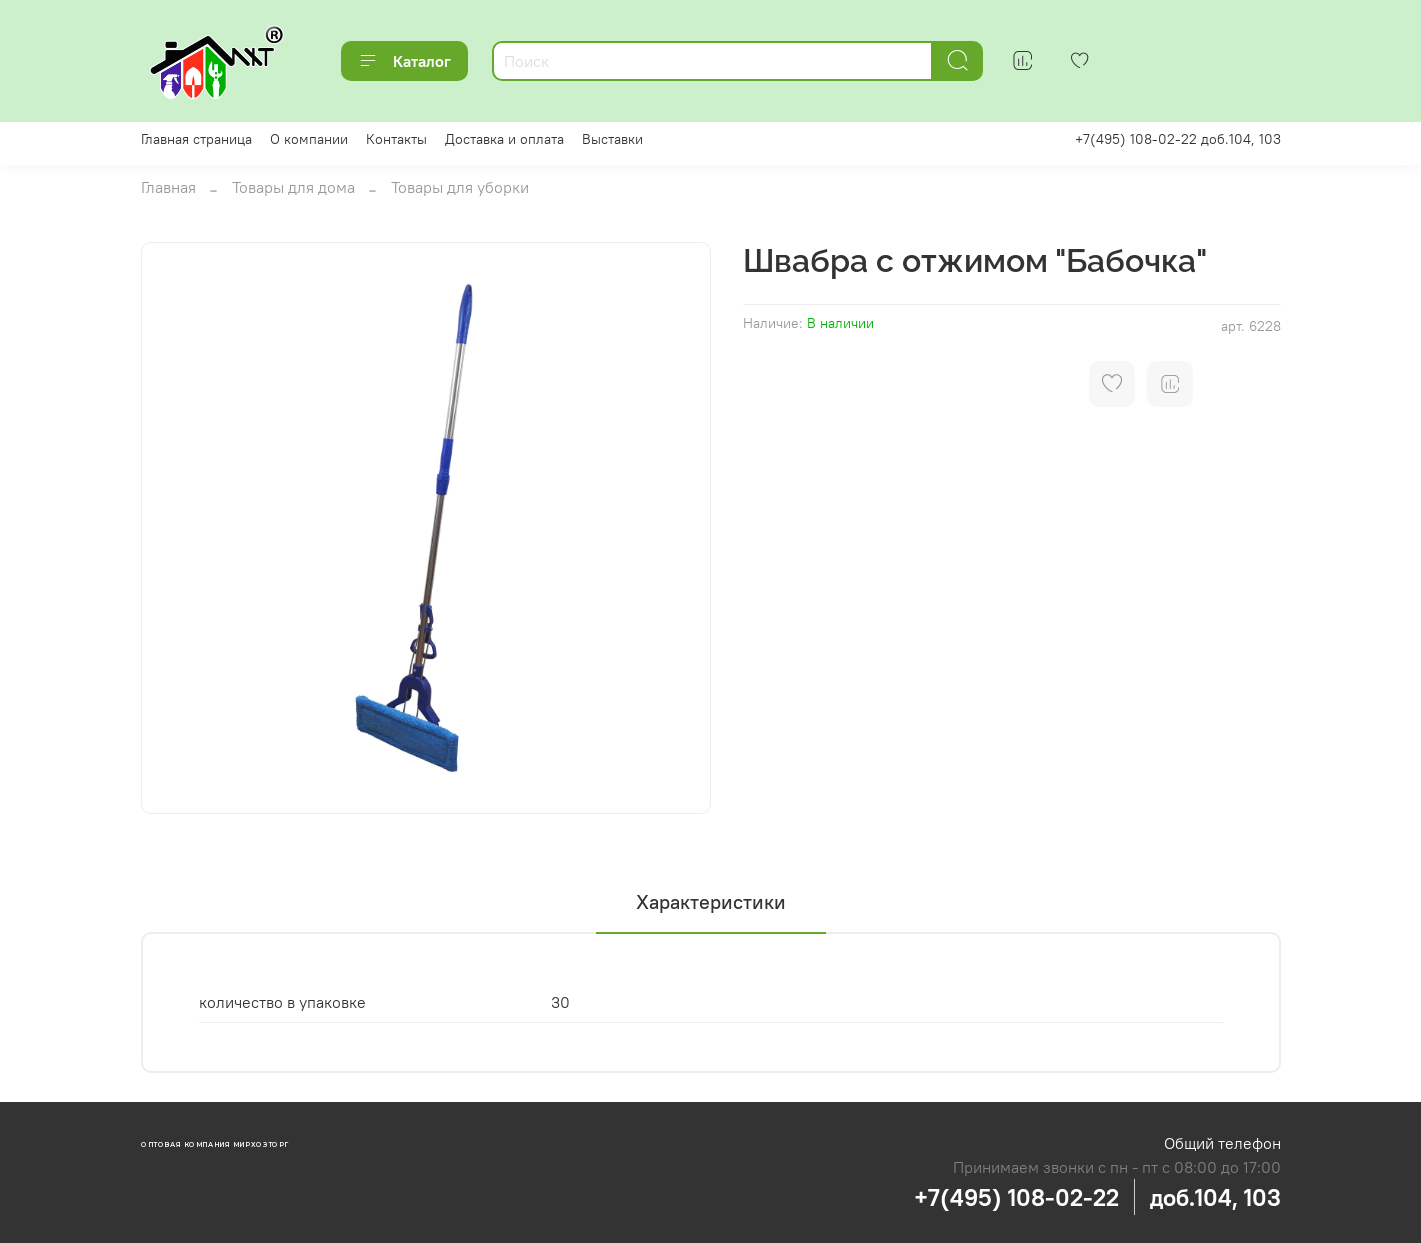  What do you see at coordinates (196, 139) in the screenshot?
I see `Главная страница` at bounding box center [196, 139].